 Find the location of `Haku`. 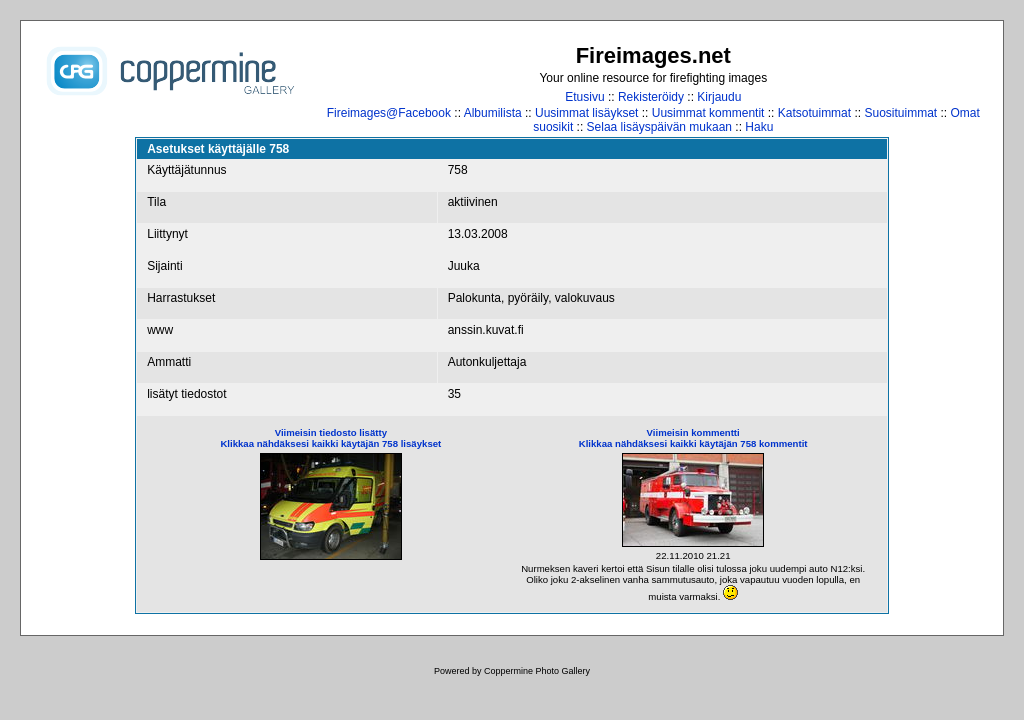

Haku is located at coordinates (759, 127).